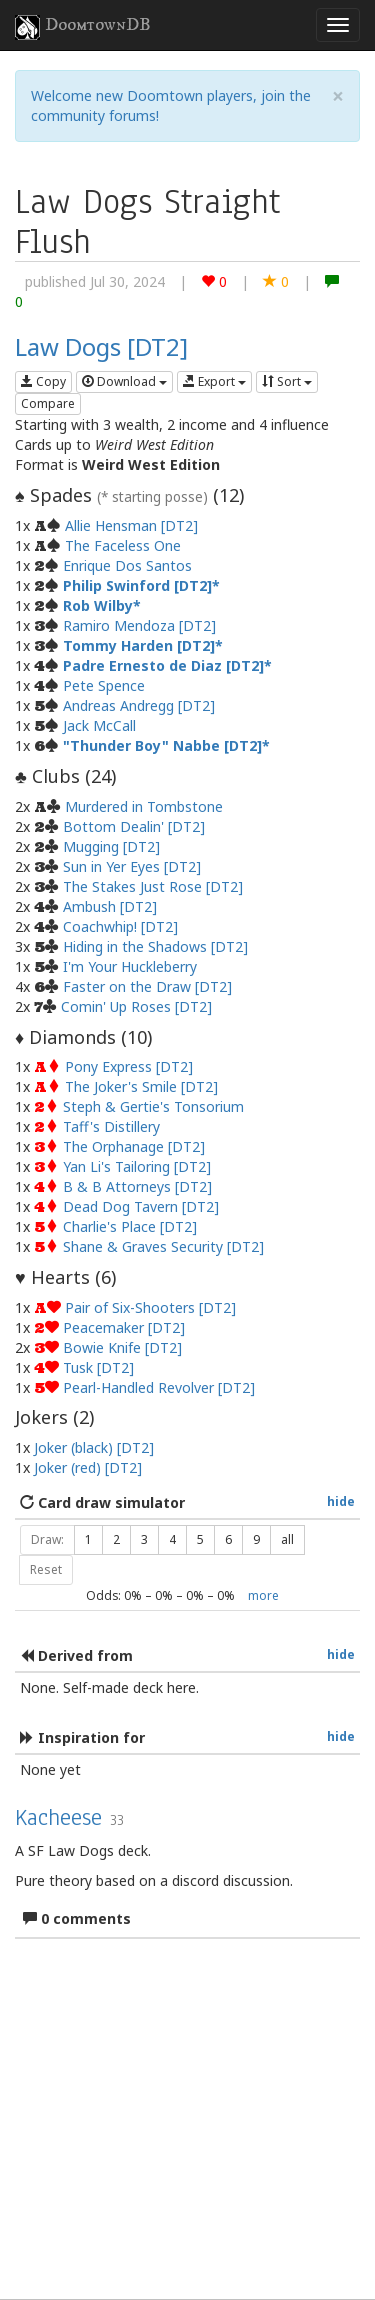  What do you see at coordinates (163, 1246) in the screenshot?
I see `Shane & Graves Security [DT2]` at bounding box center [163, 1246].